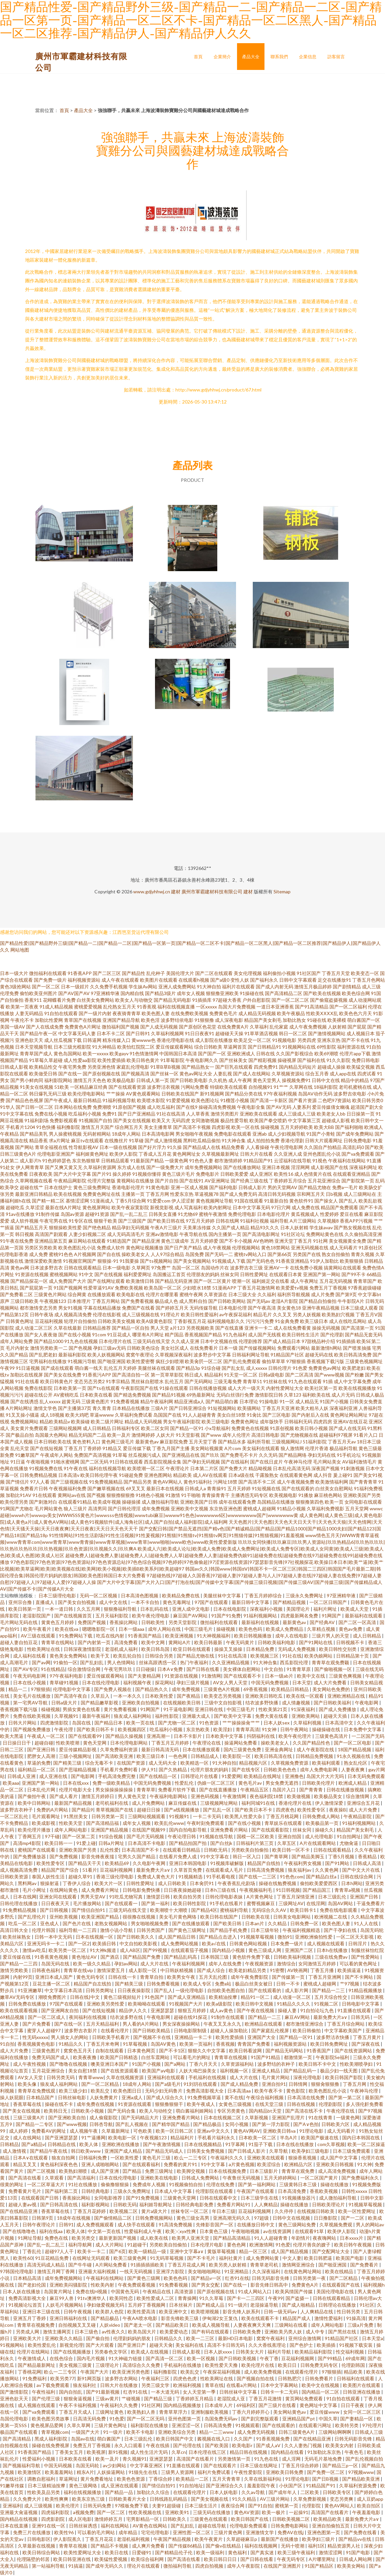 Image resolution: width=385 pixels, height=2576 pixels. I want to click on 国产精品极品, so click(207, 2124).